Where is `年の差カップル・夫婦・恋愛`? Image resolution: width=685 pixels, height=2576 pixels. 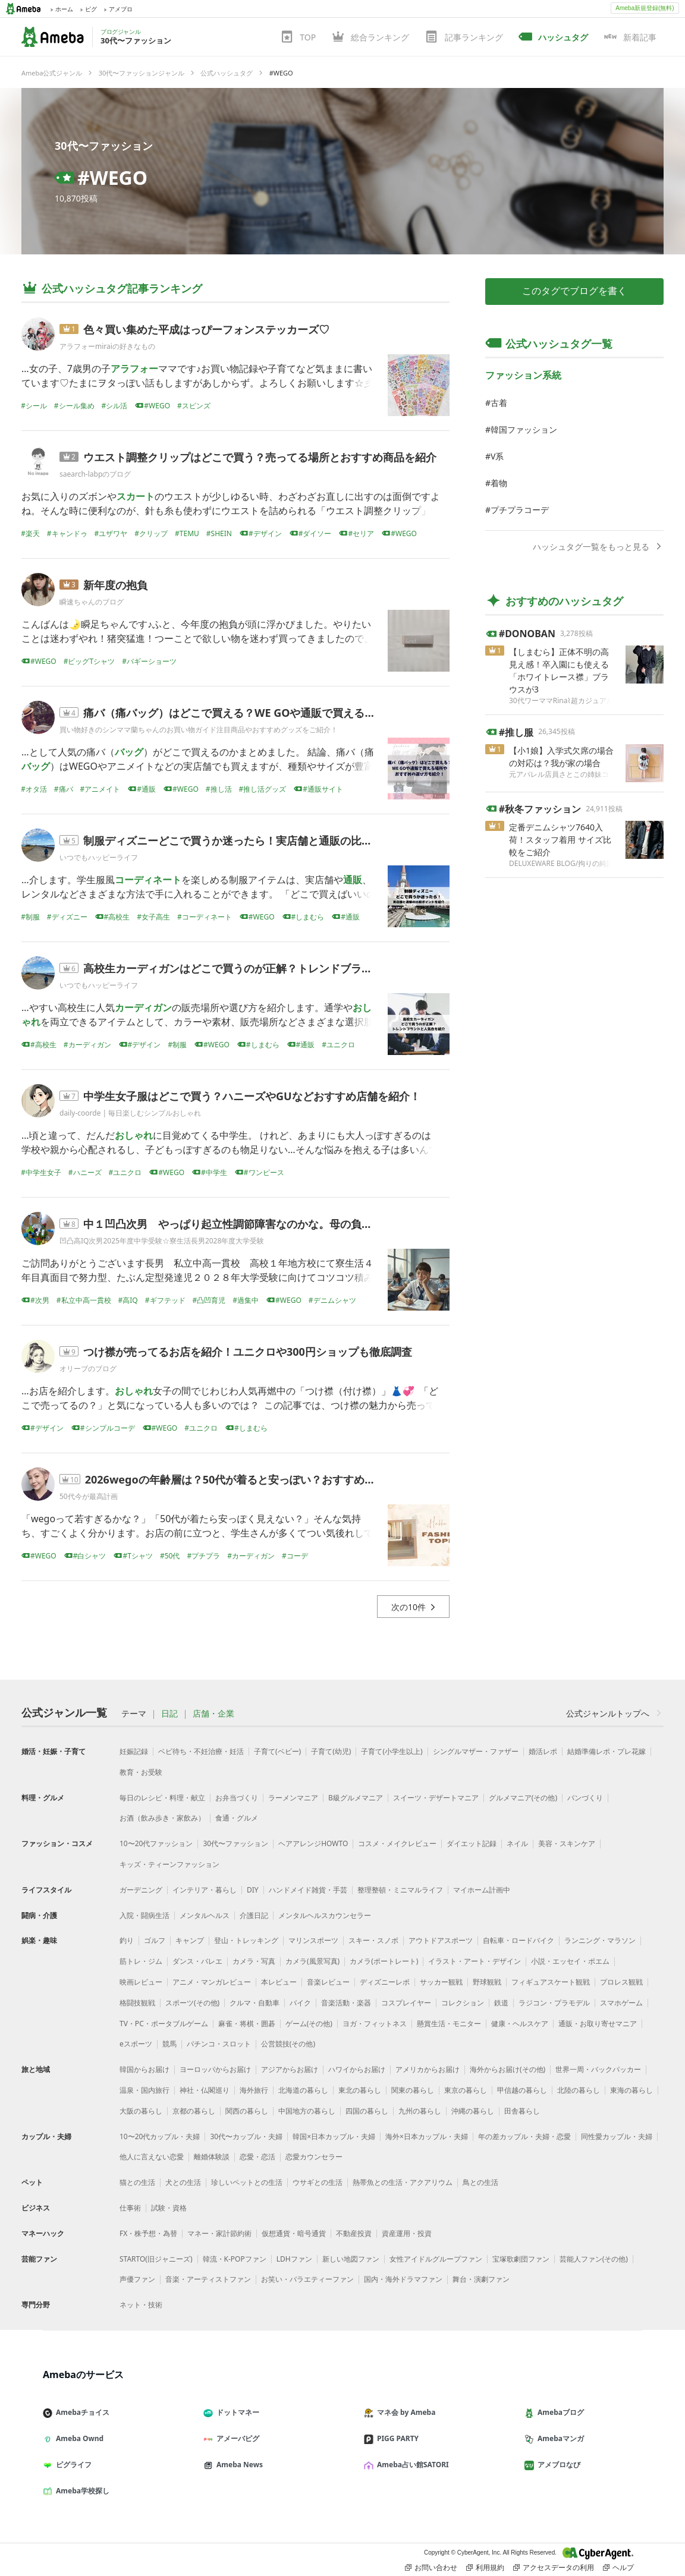 年の差カップル・夫婦・恋愛 is located at coordinates (524, 2136).